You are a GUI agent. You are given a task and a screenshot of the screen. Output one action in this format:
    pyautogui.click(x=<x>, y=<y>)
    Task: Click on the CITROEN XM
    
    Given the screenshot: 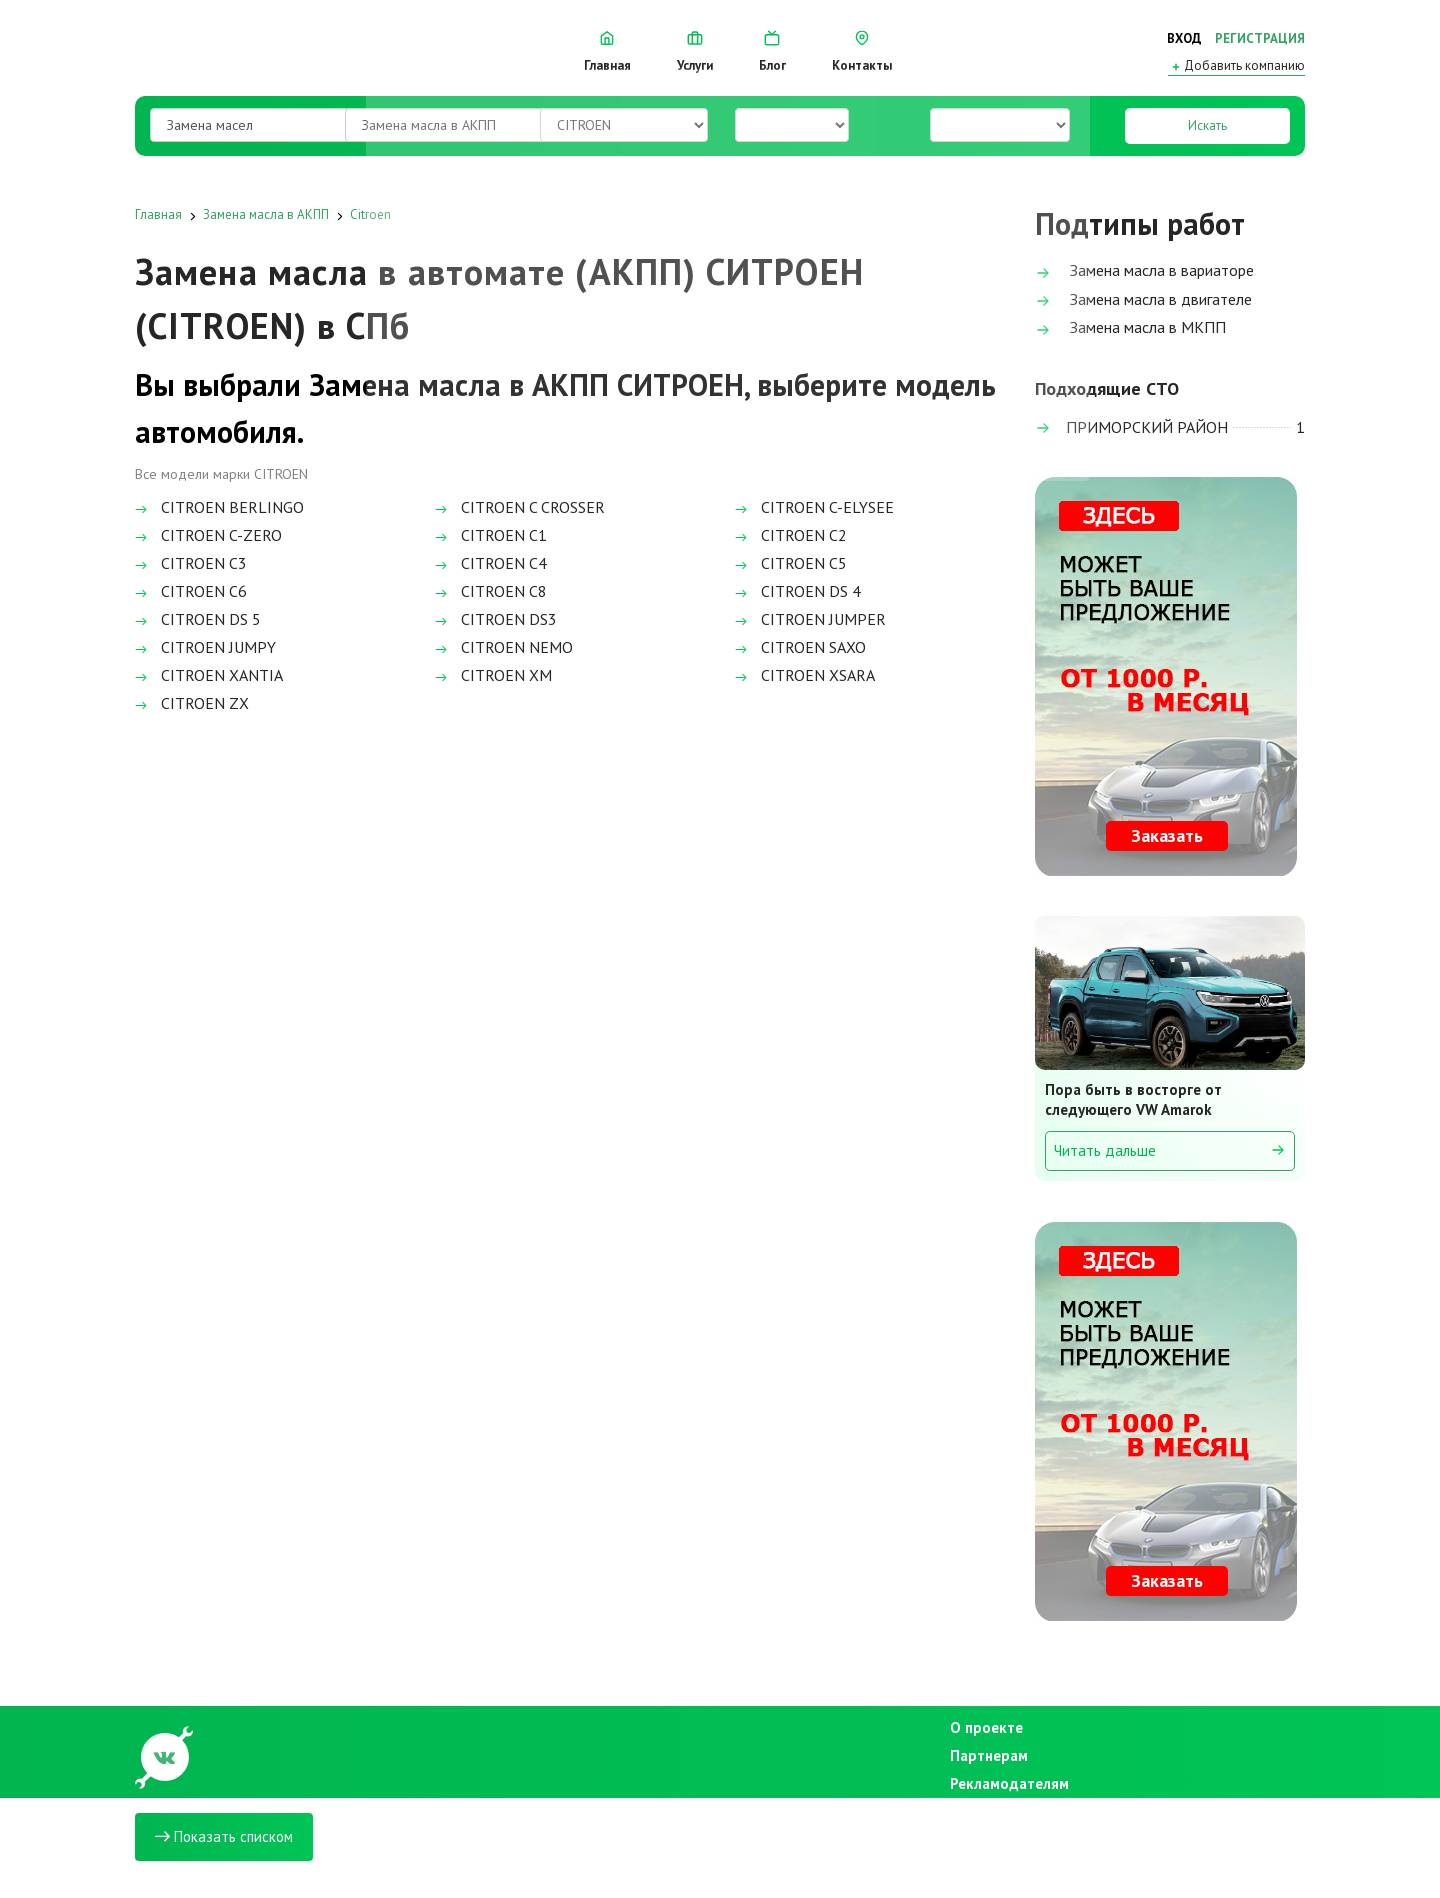 What is the action you would take?
    pyautogui.click(x=493, y=675)
    